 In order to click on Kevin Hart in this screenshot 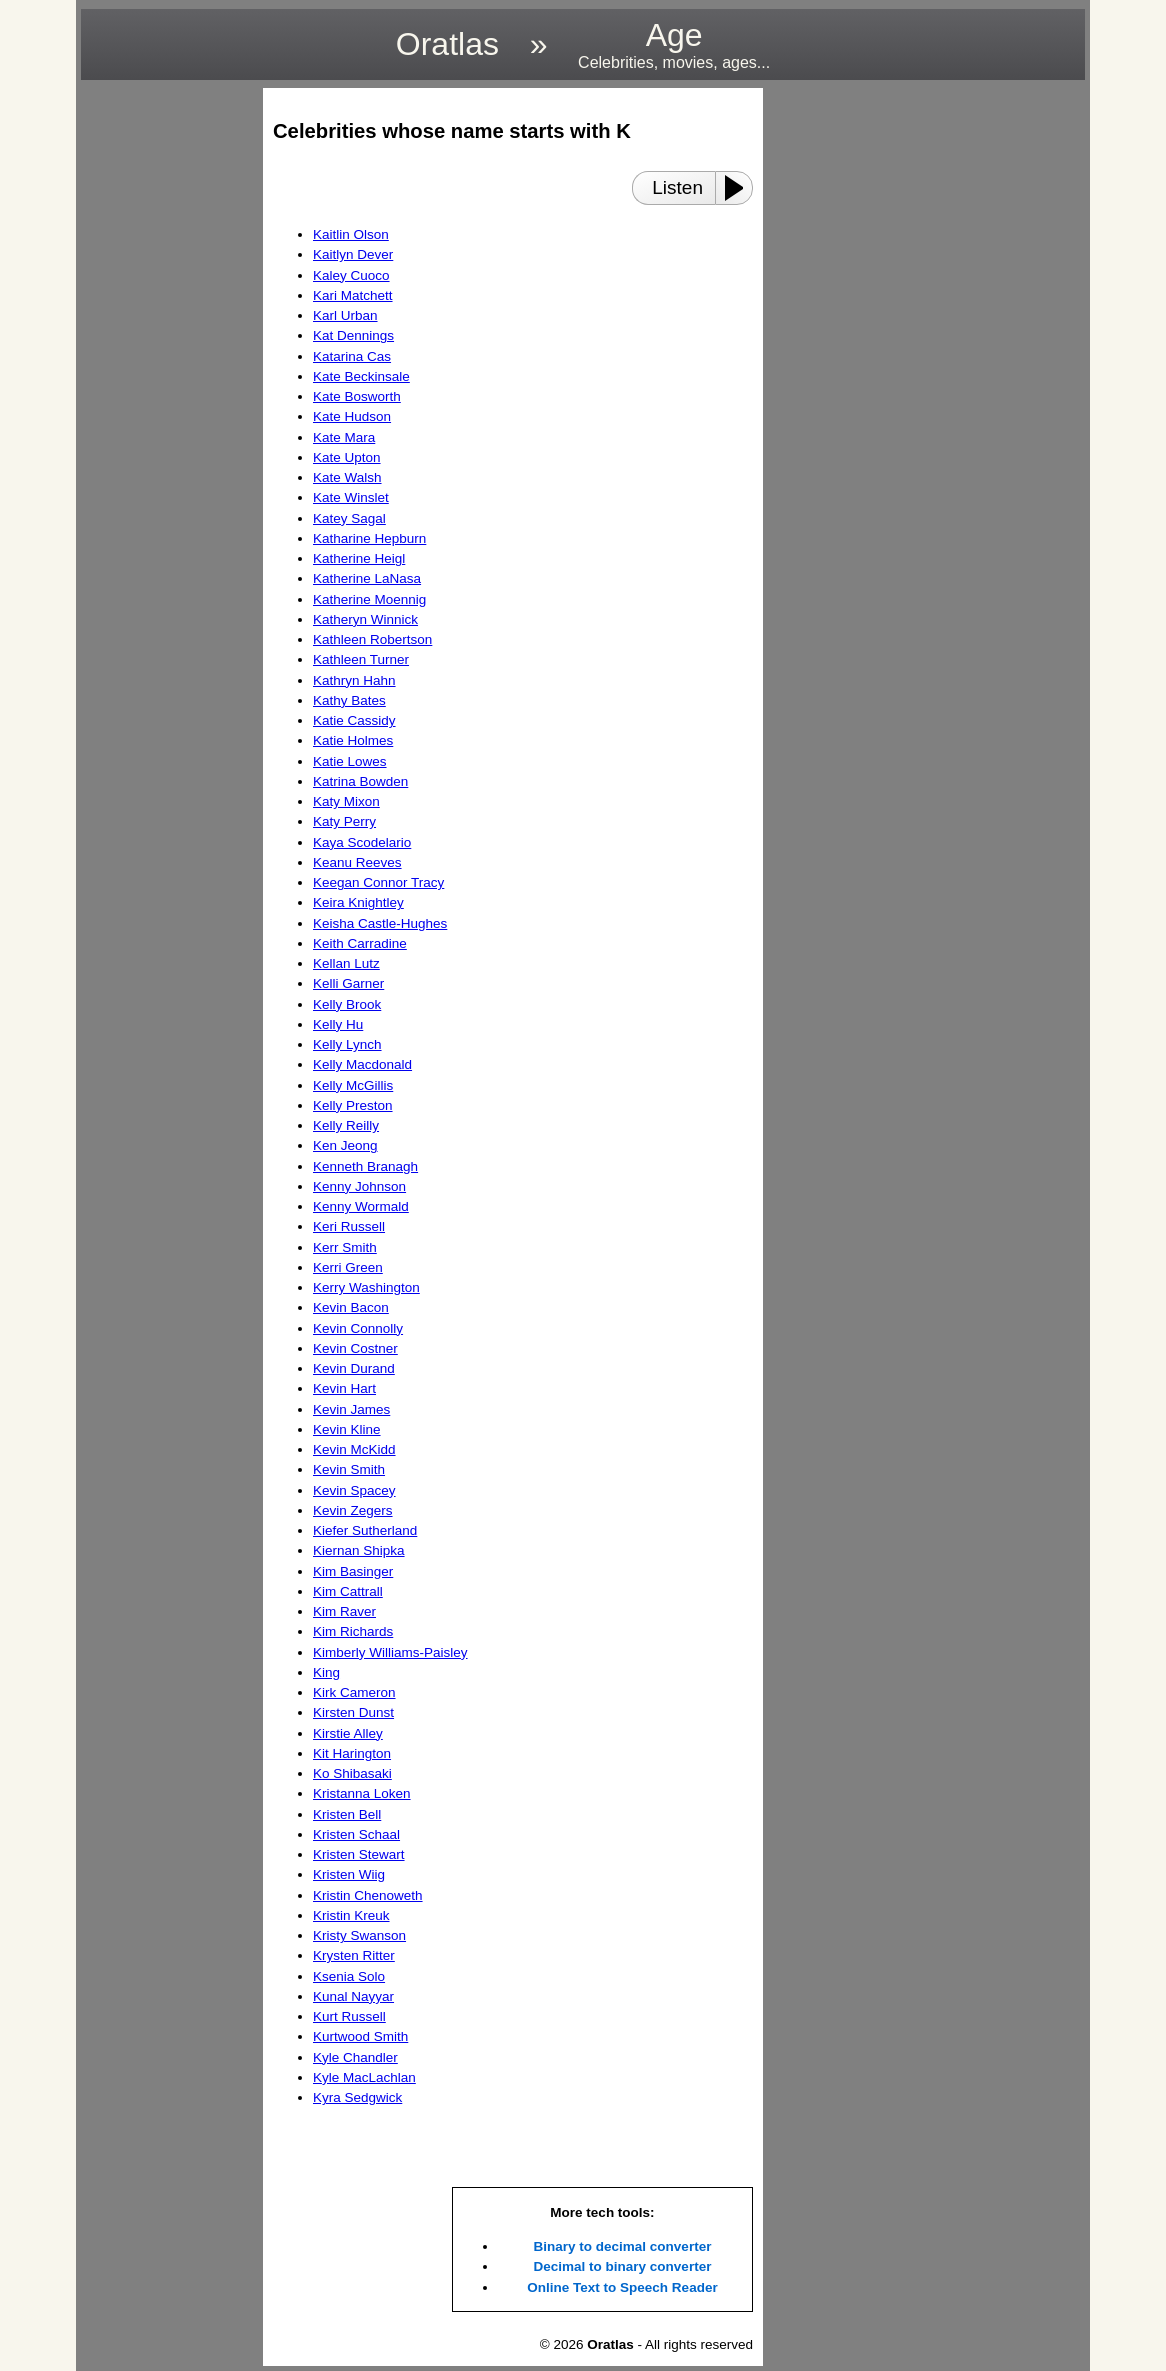, I will do `click(344, 1388)`.